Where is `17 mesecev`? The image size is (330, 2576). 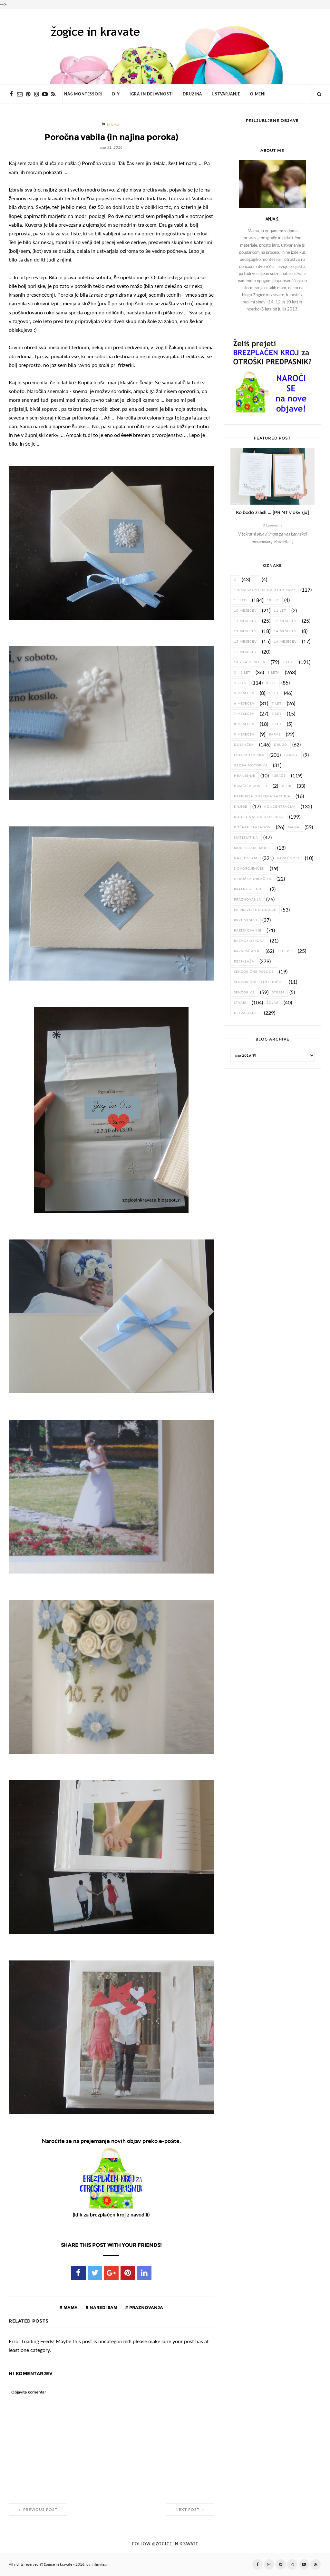 17 mesecev is located at coordinates (245, 652).